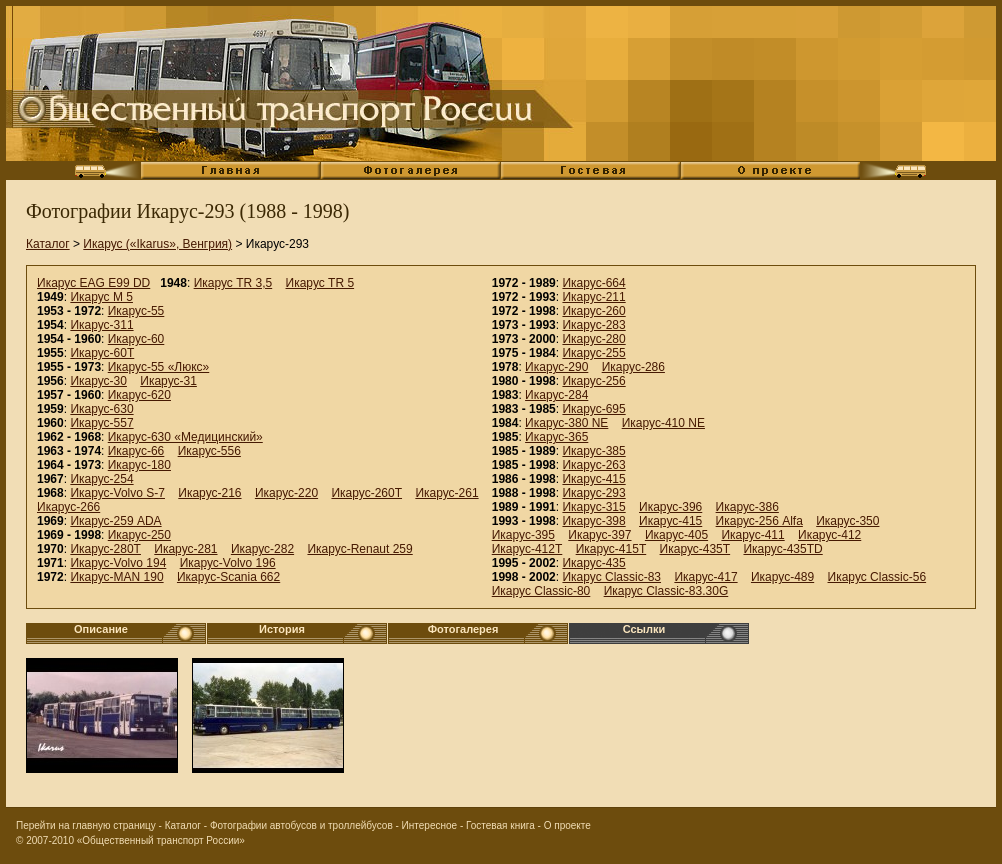  What do you see at coordinates (593, 493) in the screenshot?
I see `Икарус-293` at bounding box center [593, 493].